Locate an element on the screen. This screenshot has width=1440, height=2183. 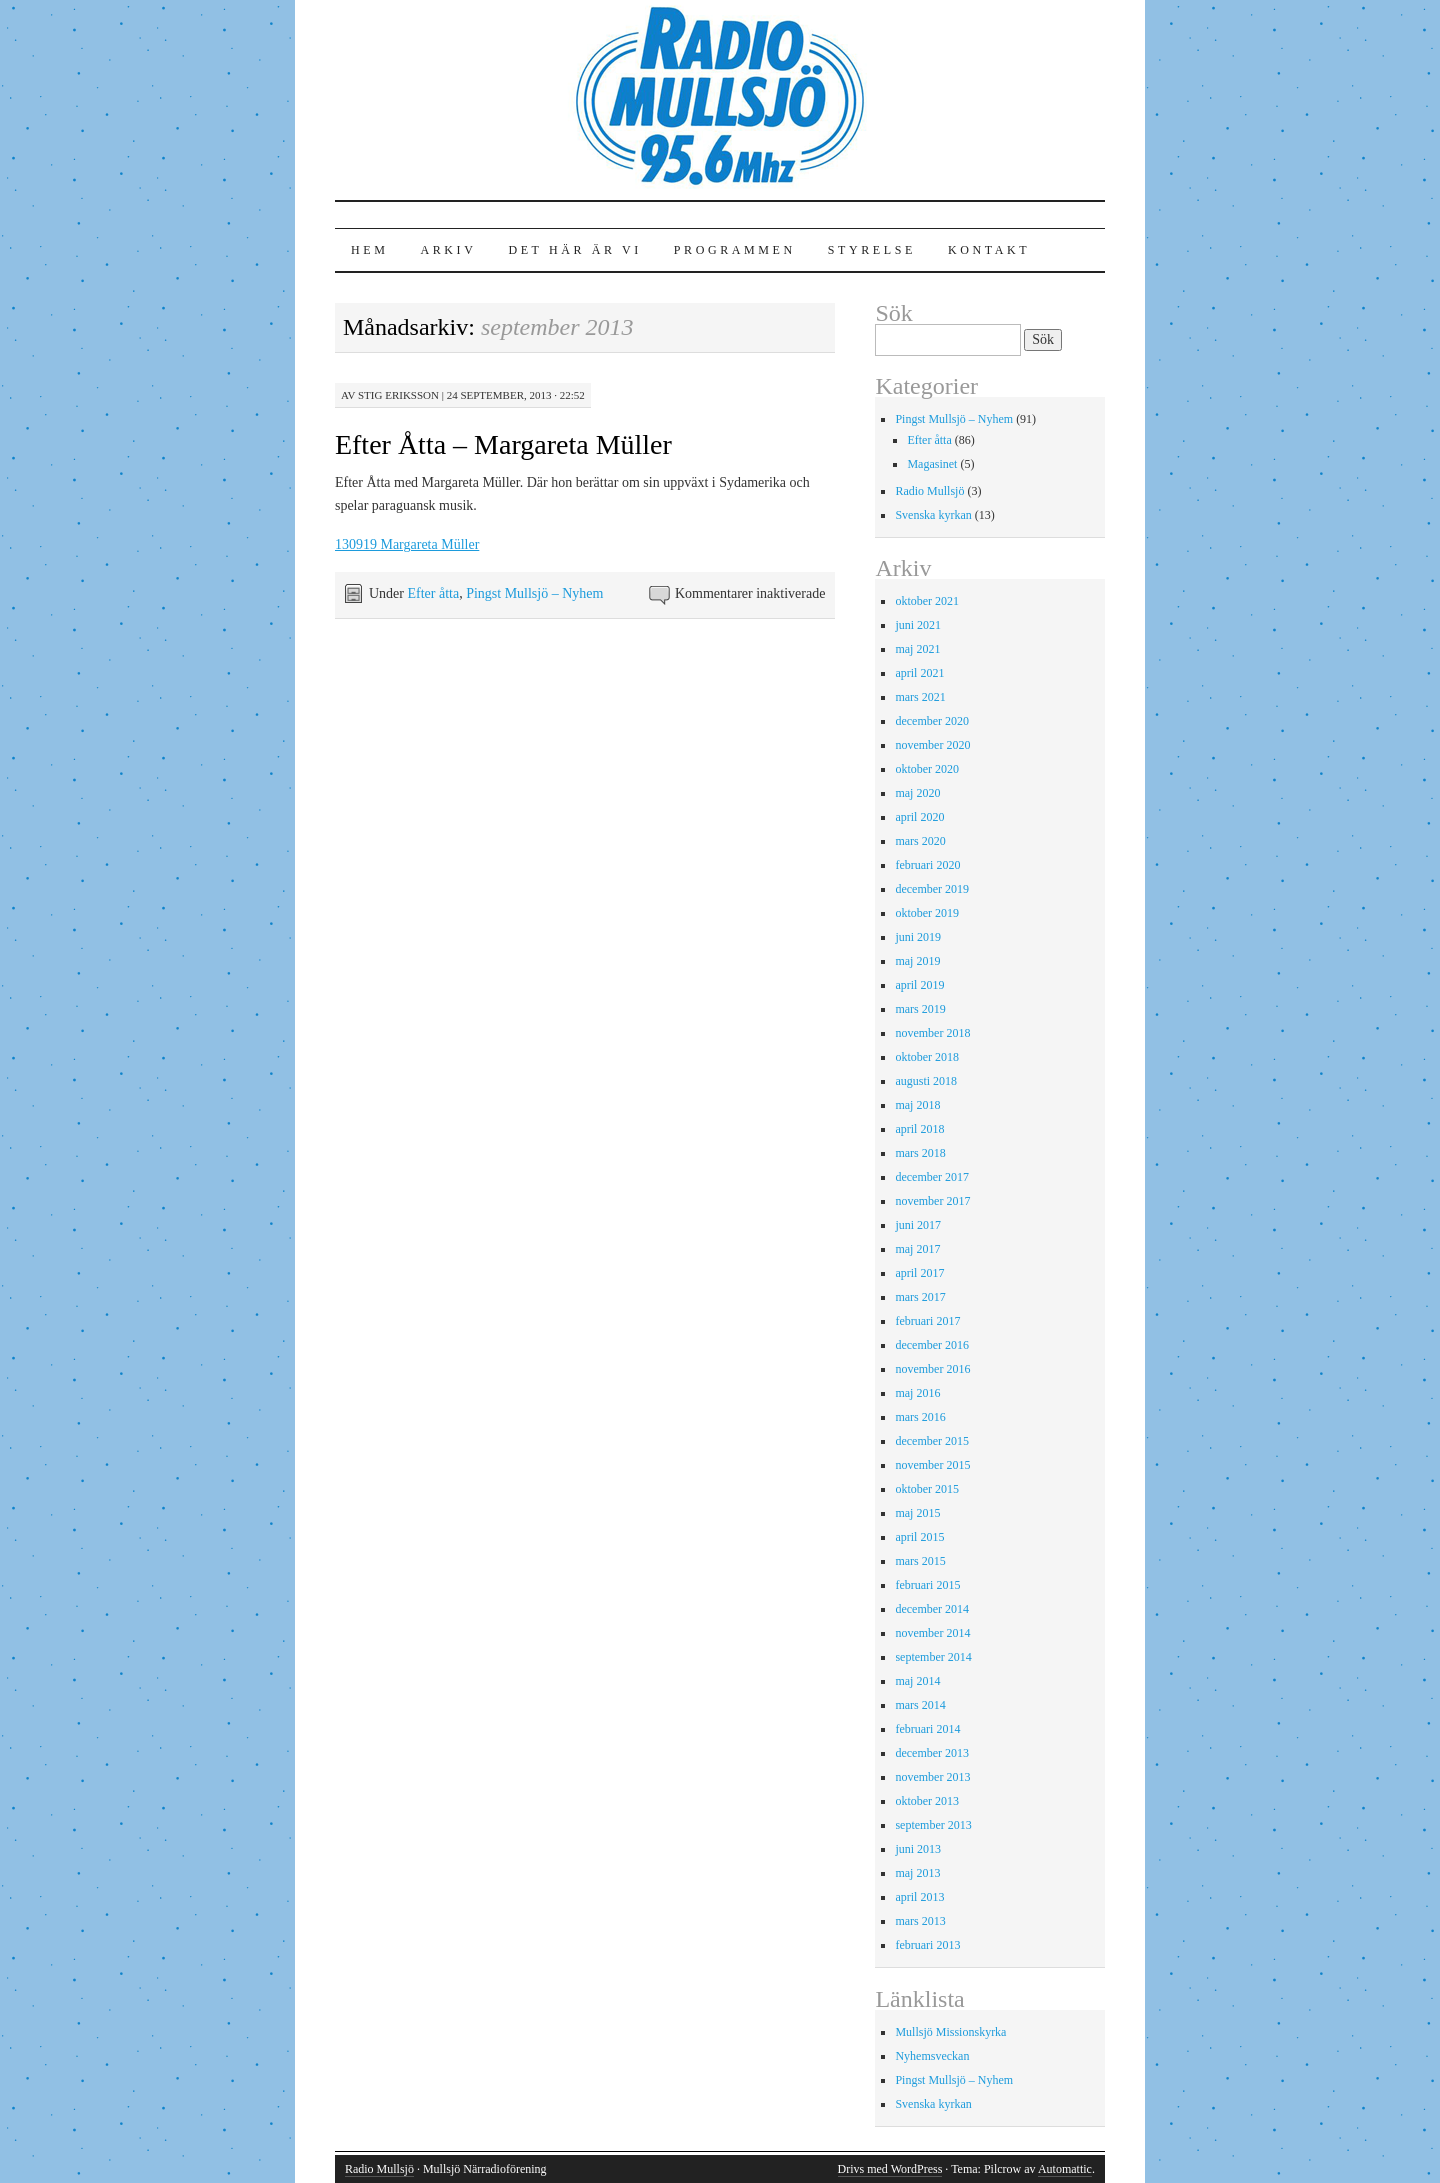
oktober 2019 is located at coordinates (927, 913).